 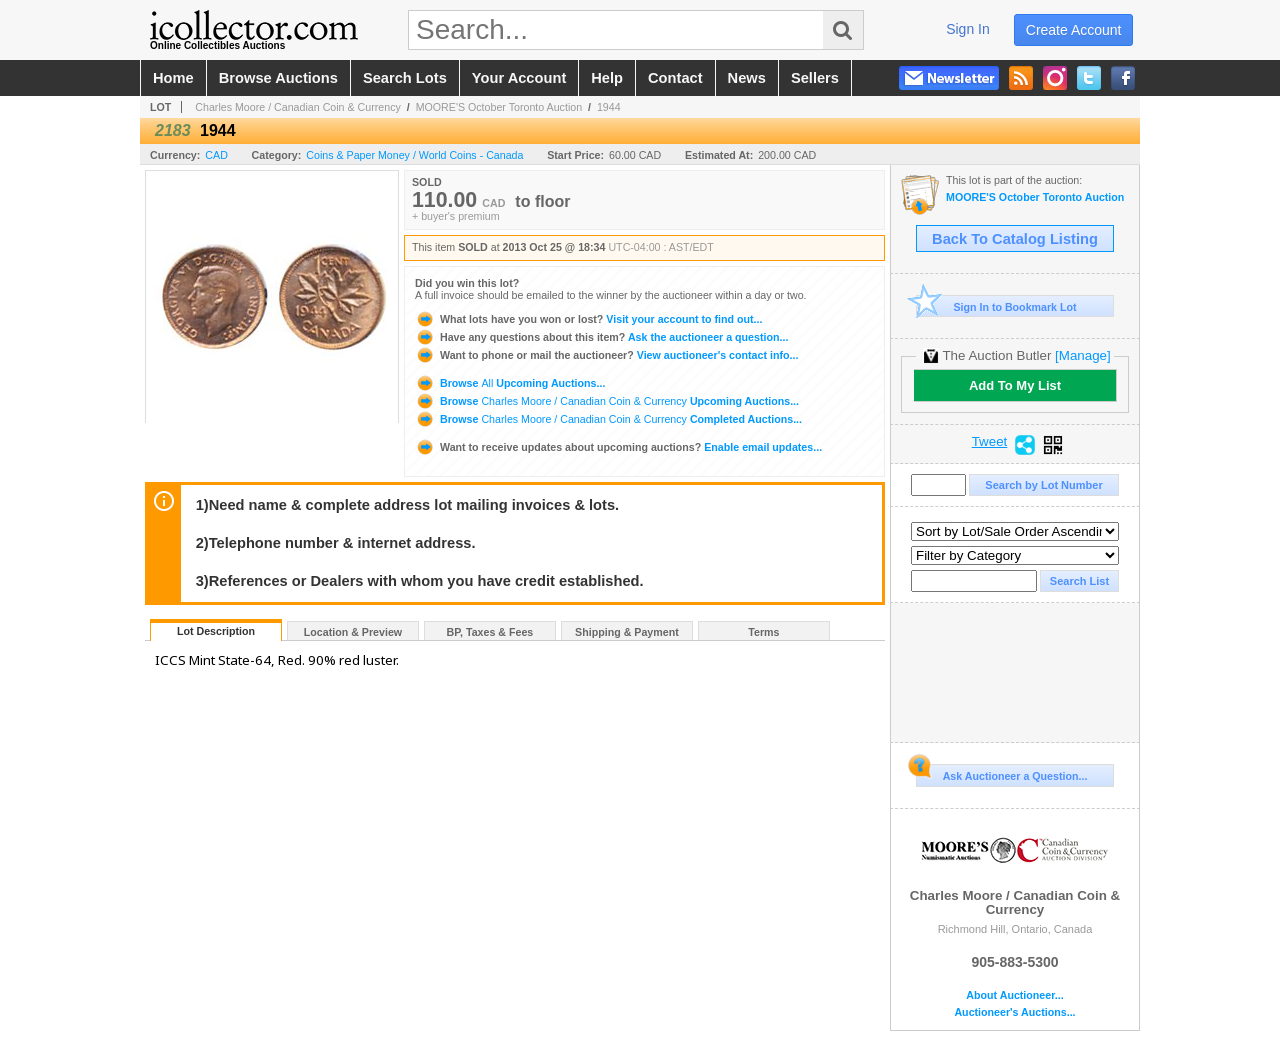 I want to click on create account, so click(x=1074, y=30).